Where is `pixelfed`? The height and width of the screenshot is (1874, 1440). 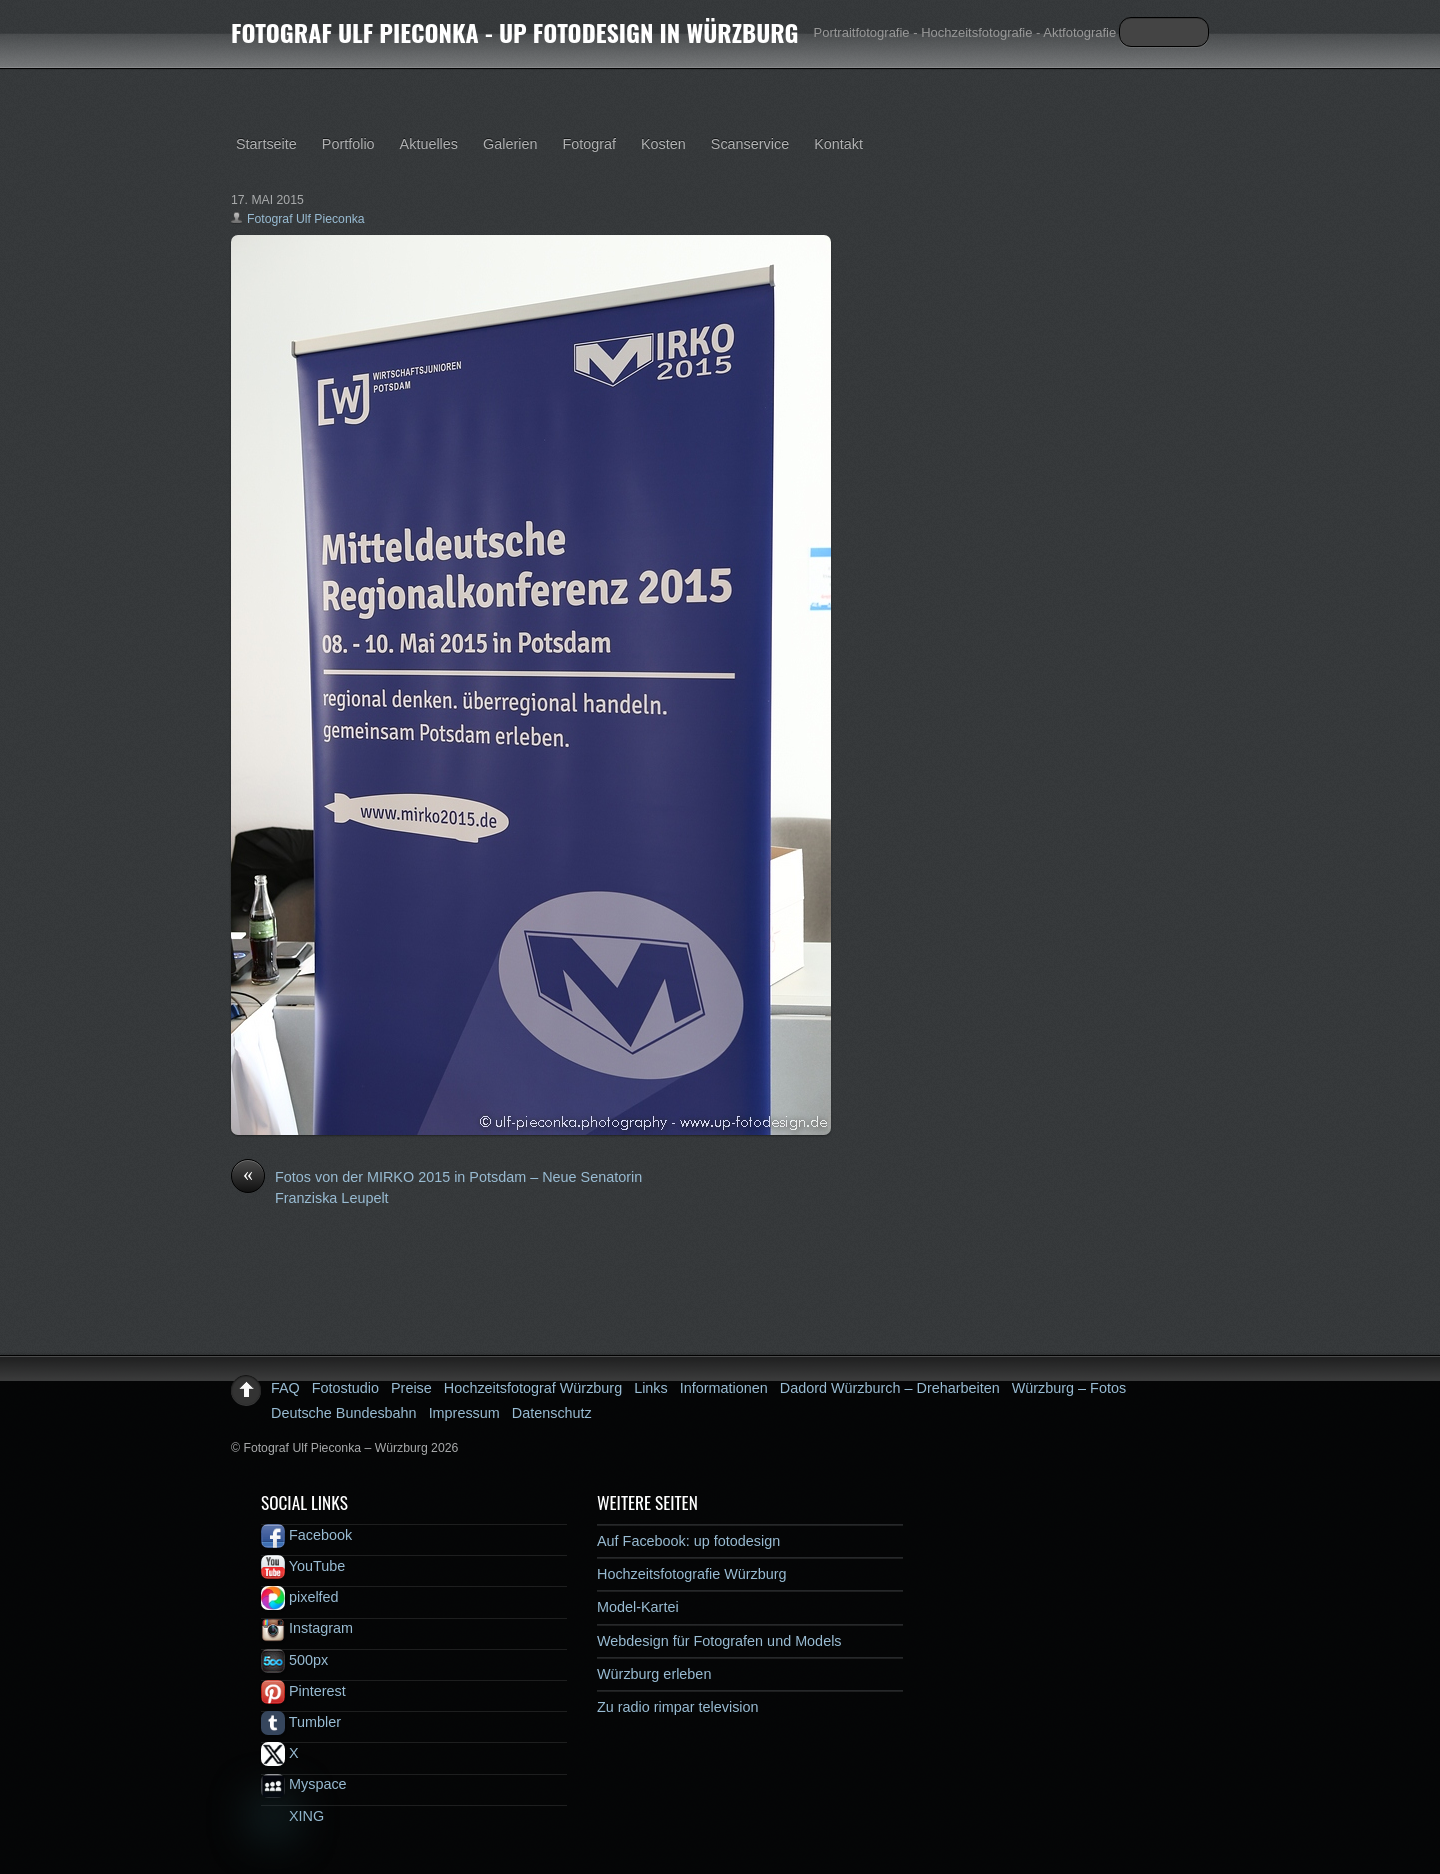 pixelfed is located at coordinates (300, 1597).